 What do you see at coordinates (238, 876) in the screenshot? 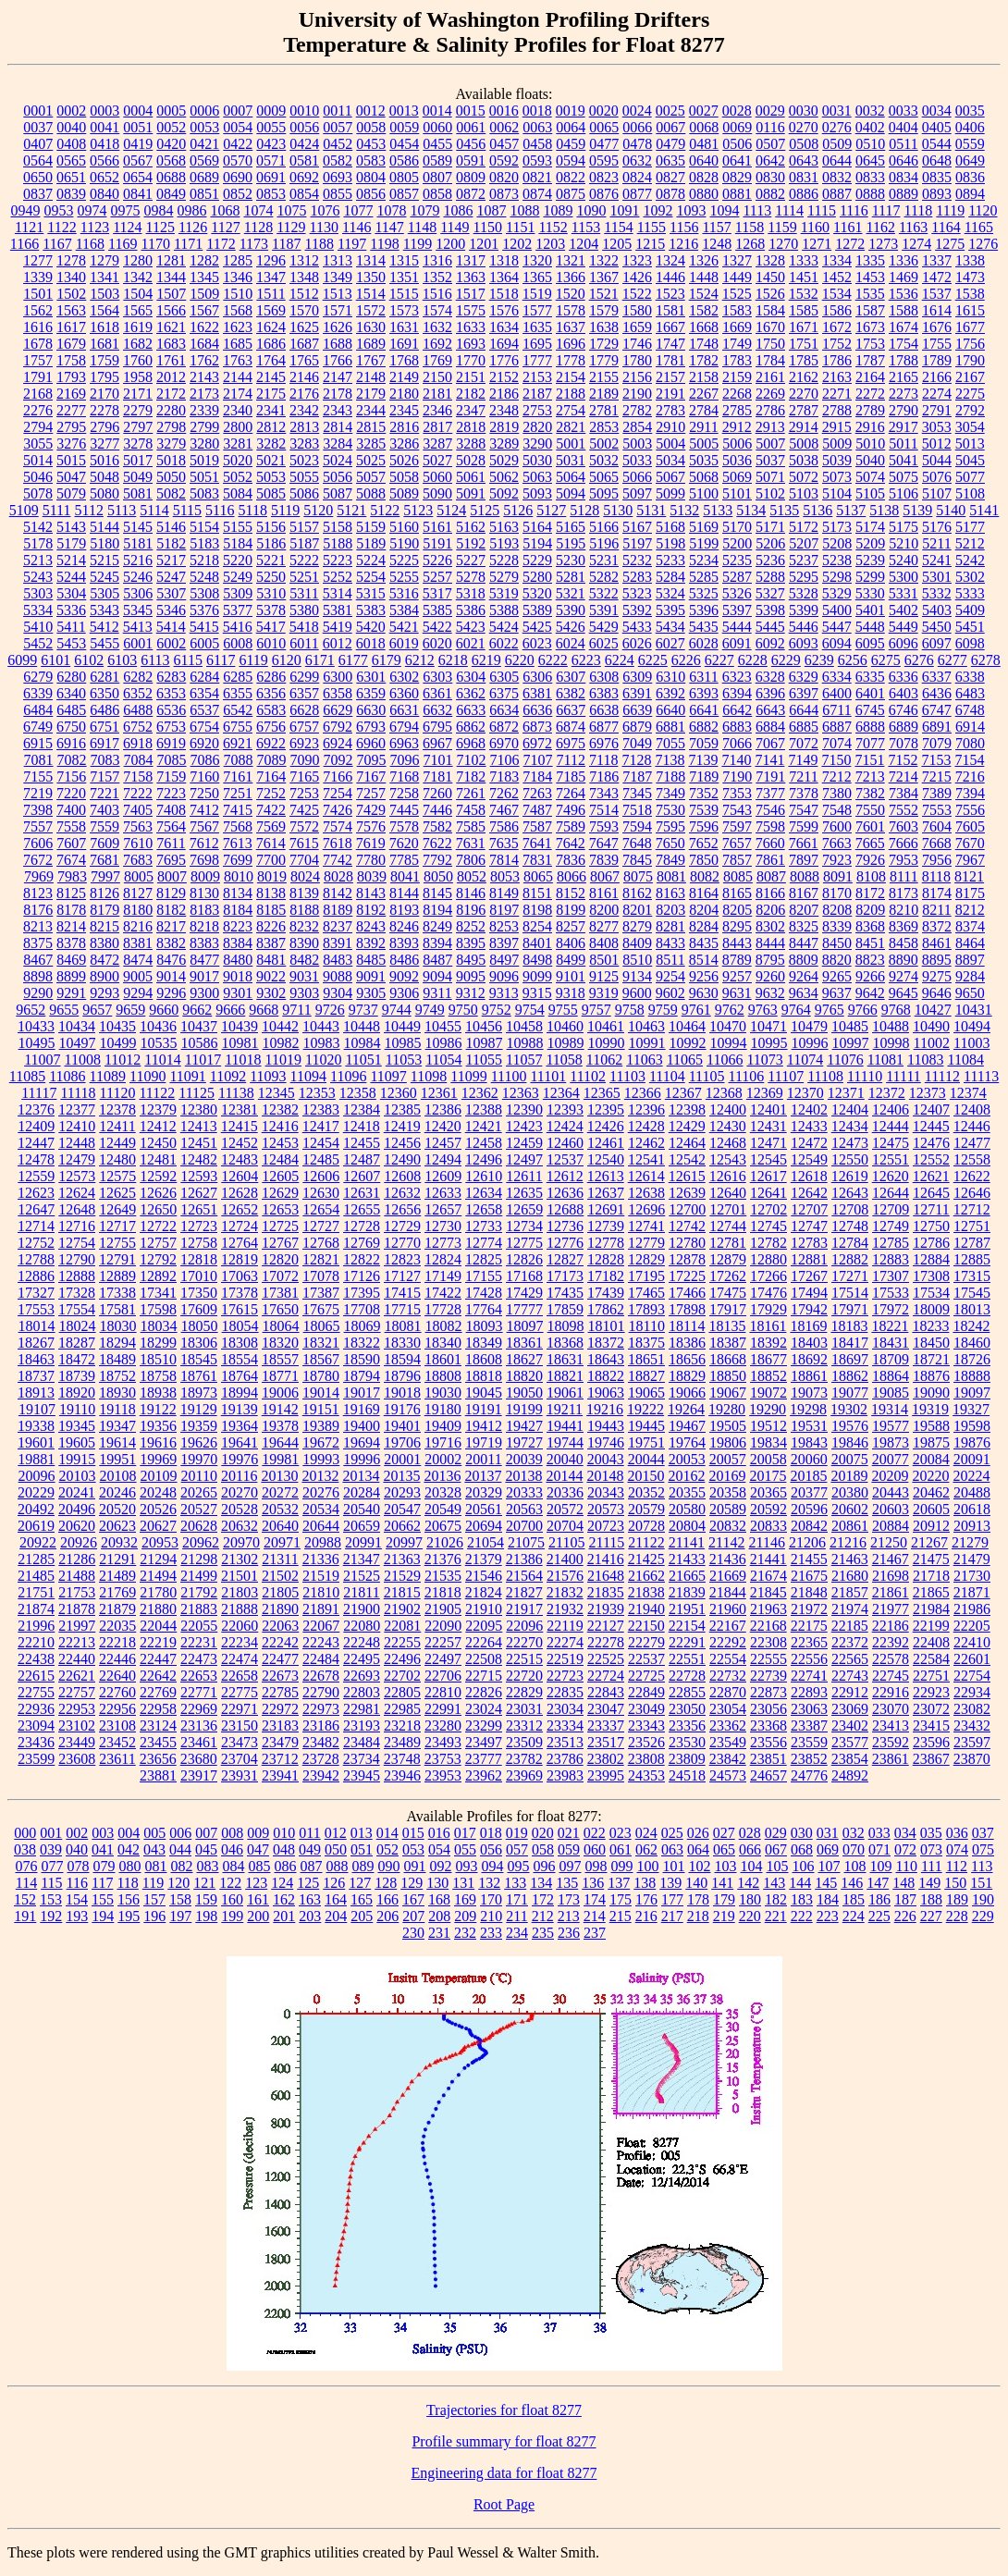
I see `8010` at bounding box center [238, 876].